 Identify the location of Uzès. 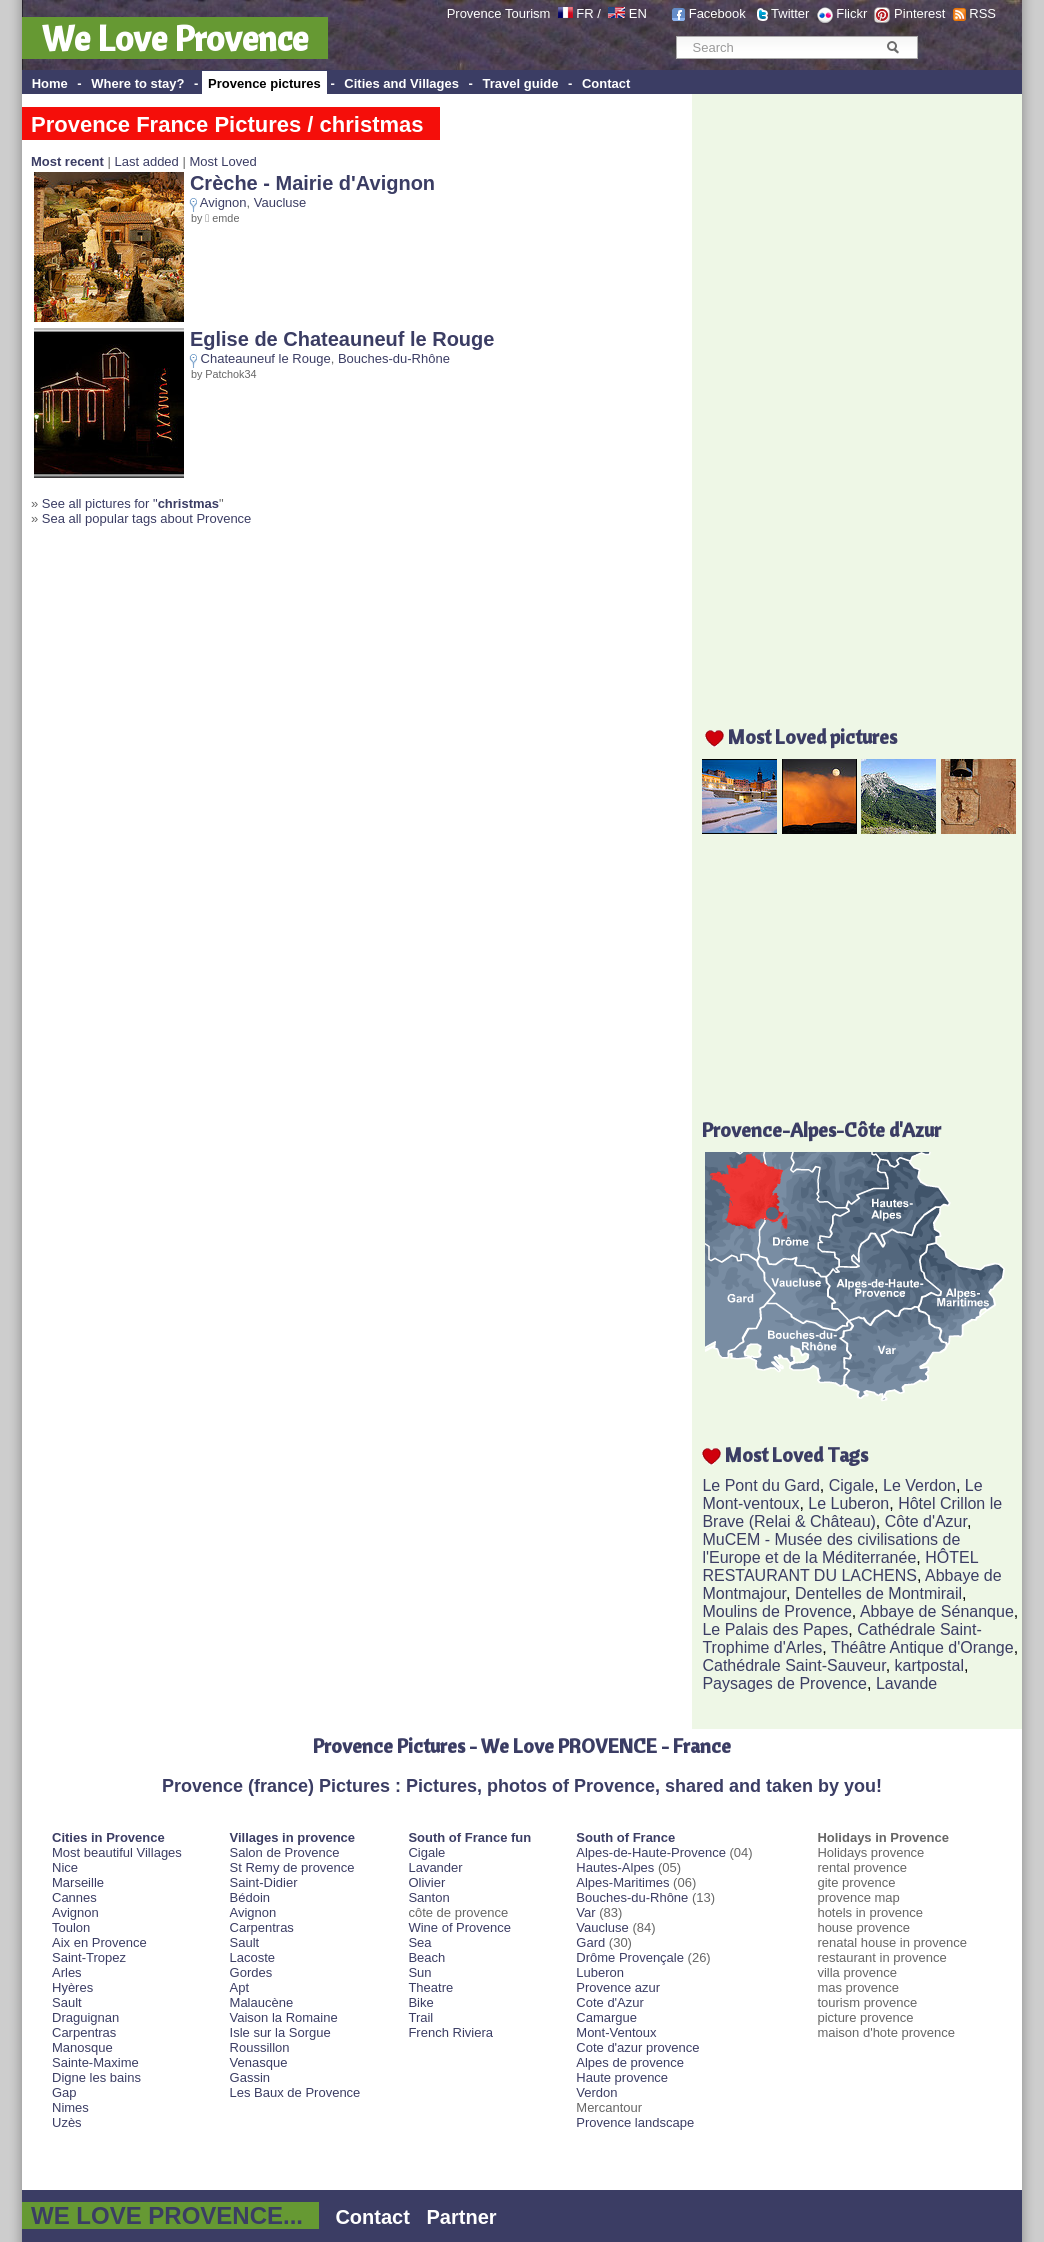
(67, 2122).